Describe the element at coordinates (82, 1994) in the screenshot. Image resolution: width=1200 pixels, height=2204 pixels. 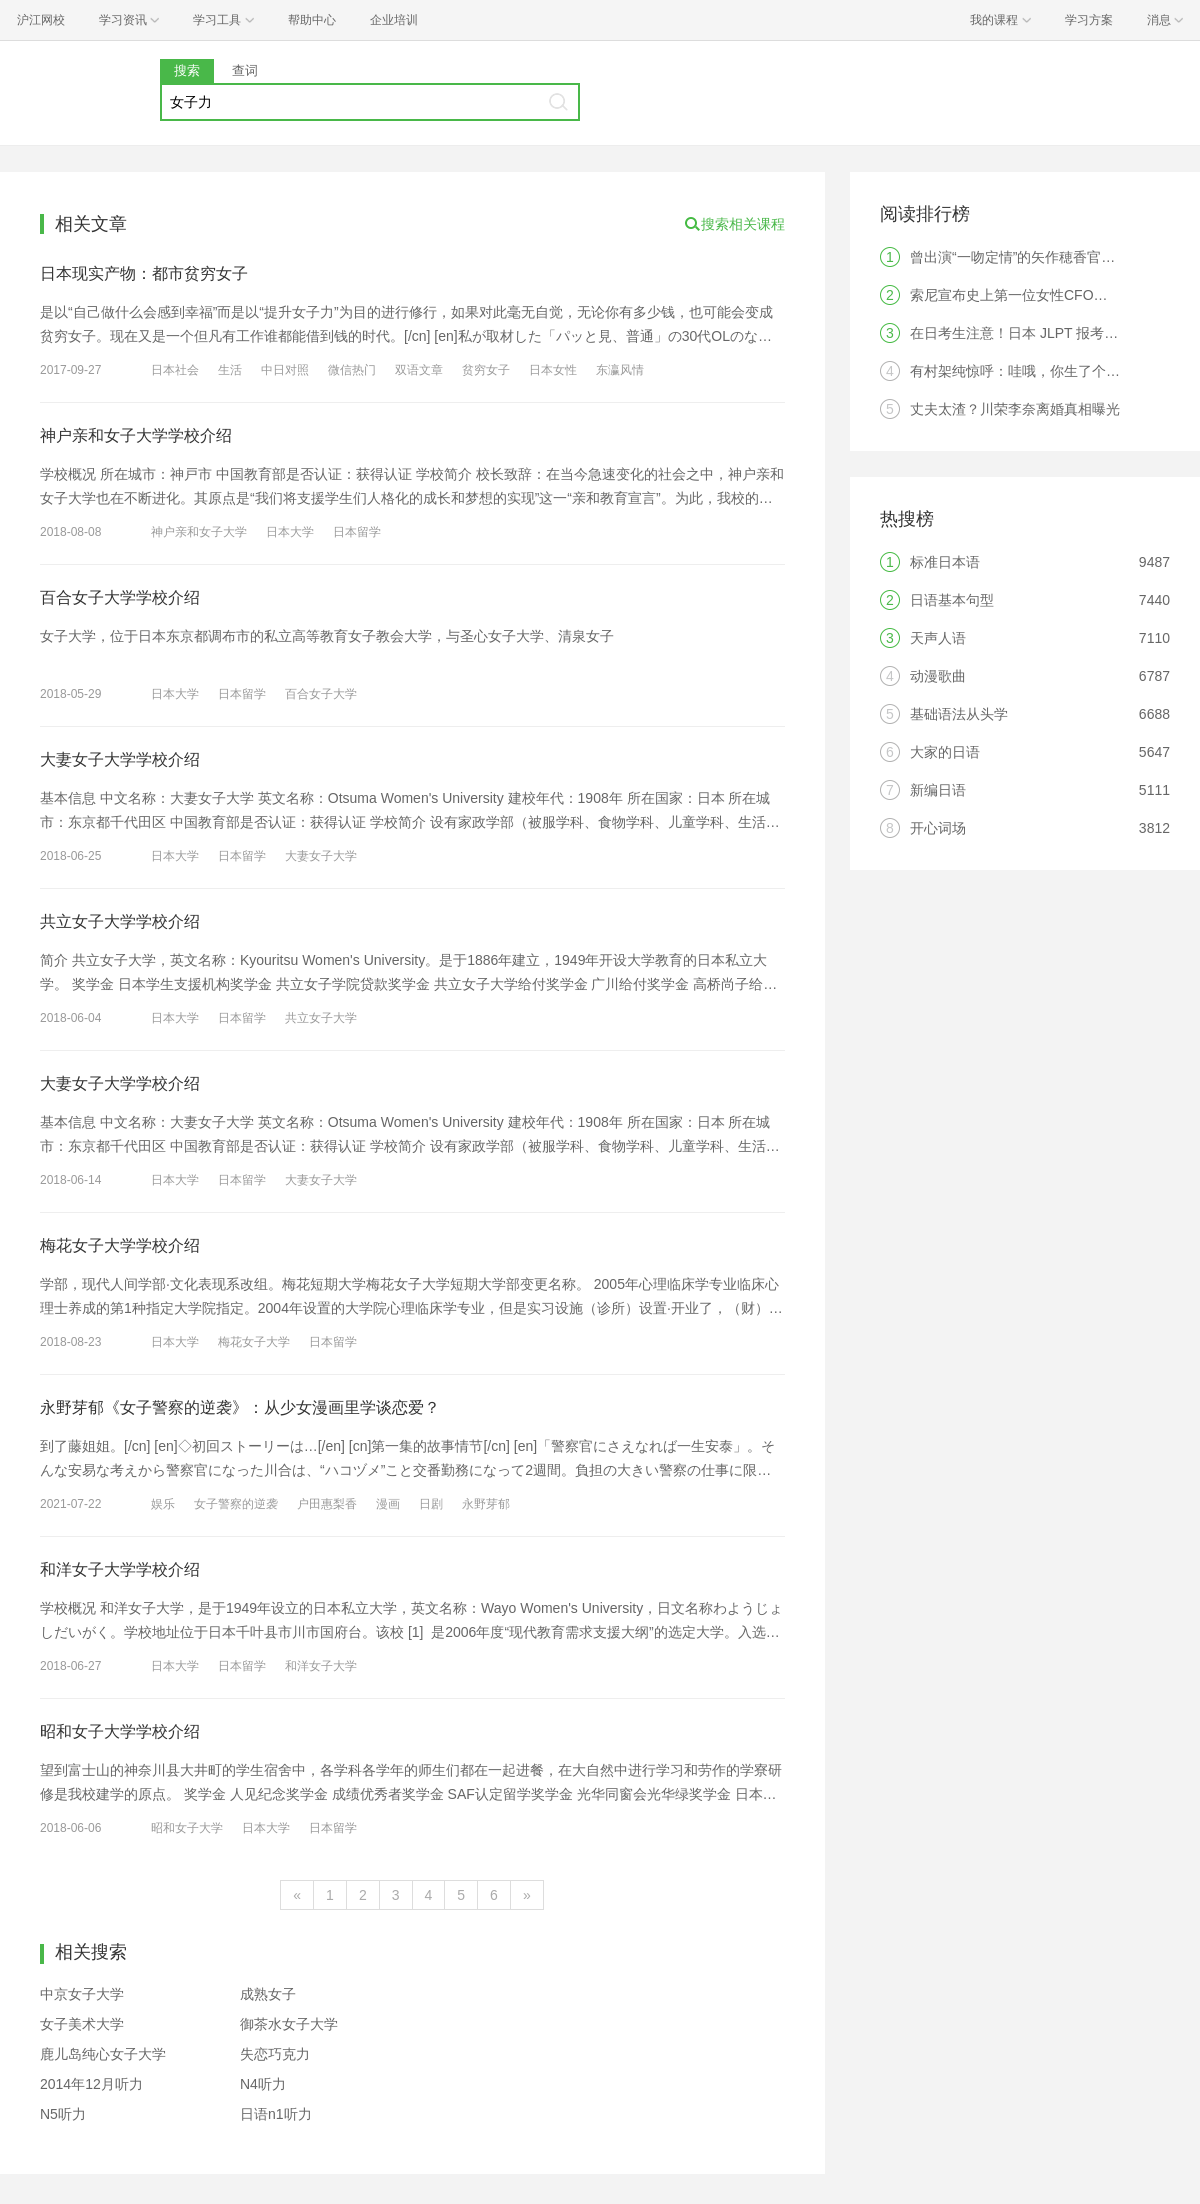
I see `中京女子大学` at that location.